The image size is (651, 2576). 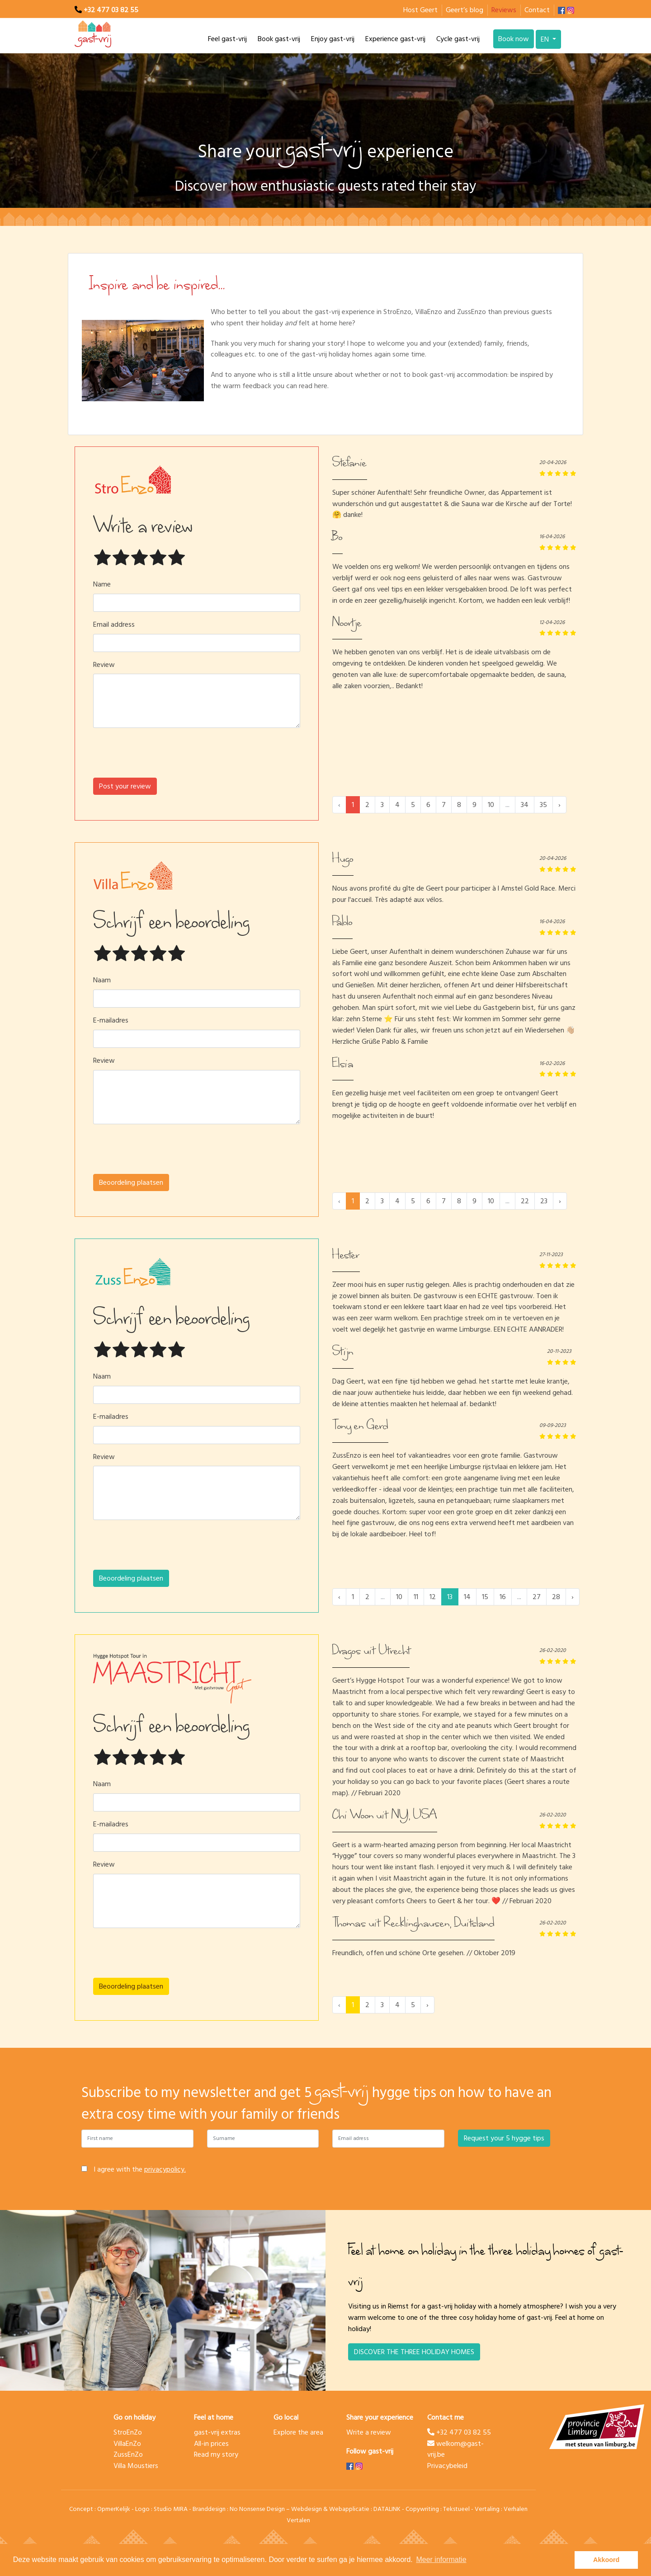 What do you see at coordinates (110, 1020) in the screenshot?
I see `E-mailadres` at bounding box center [110, 1020].